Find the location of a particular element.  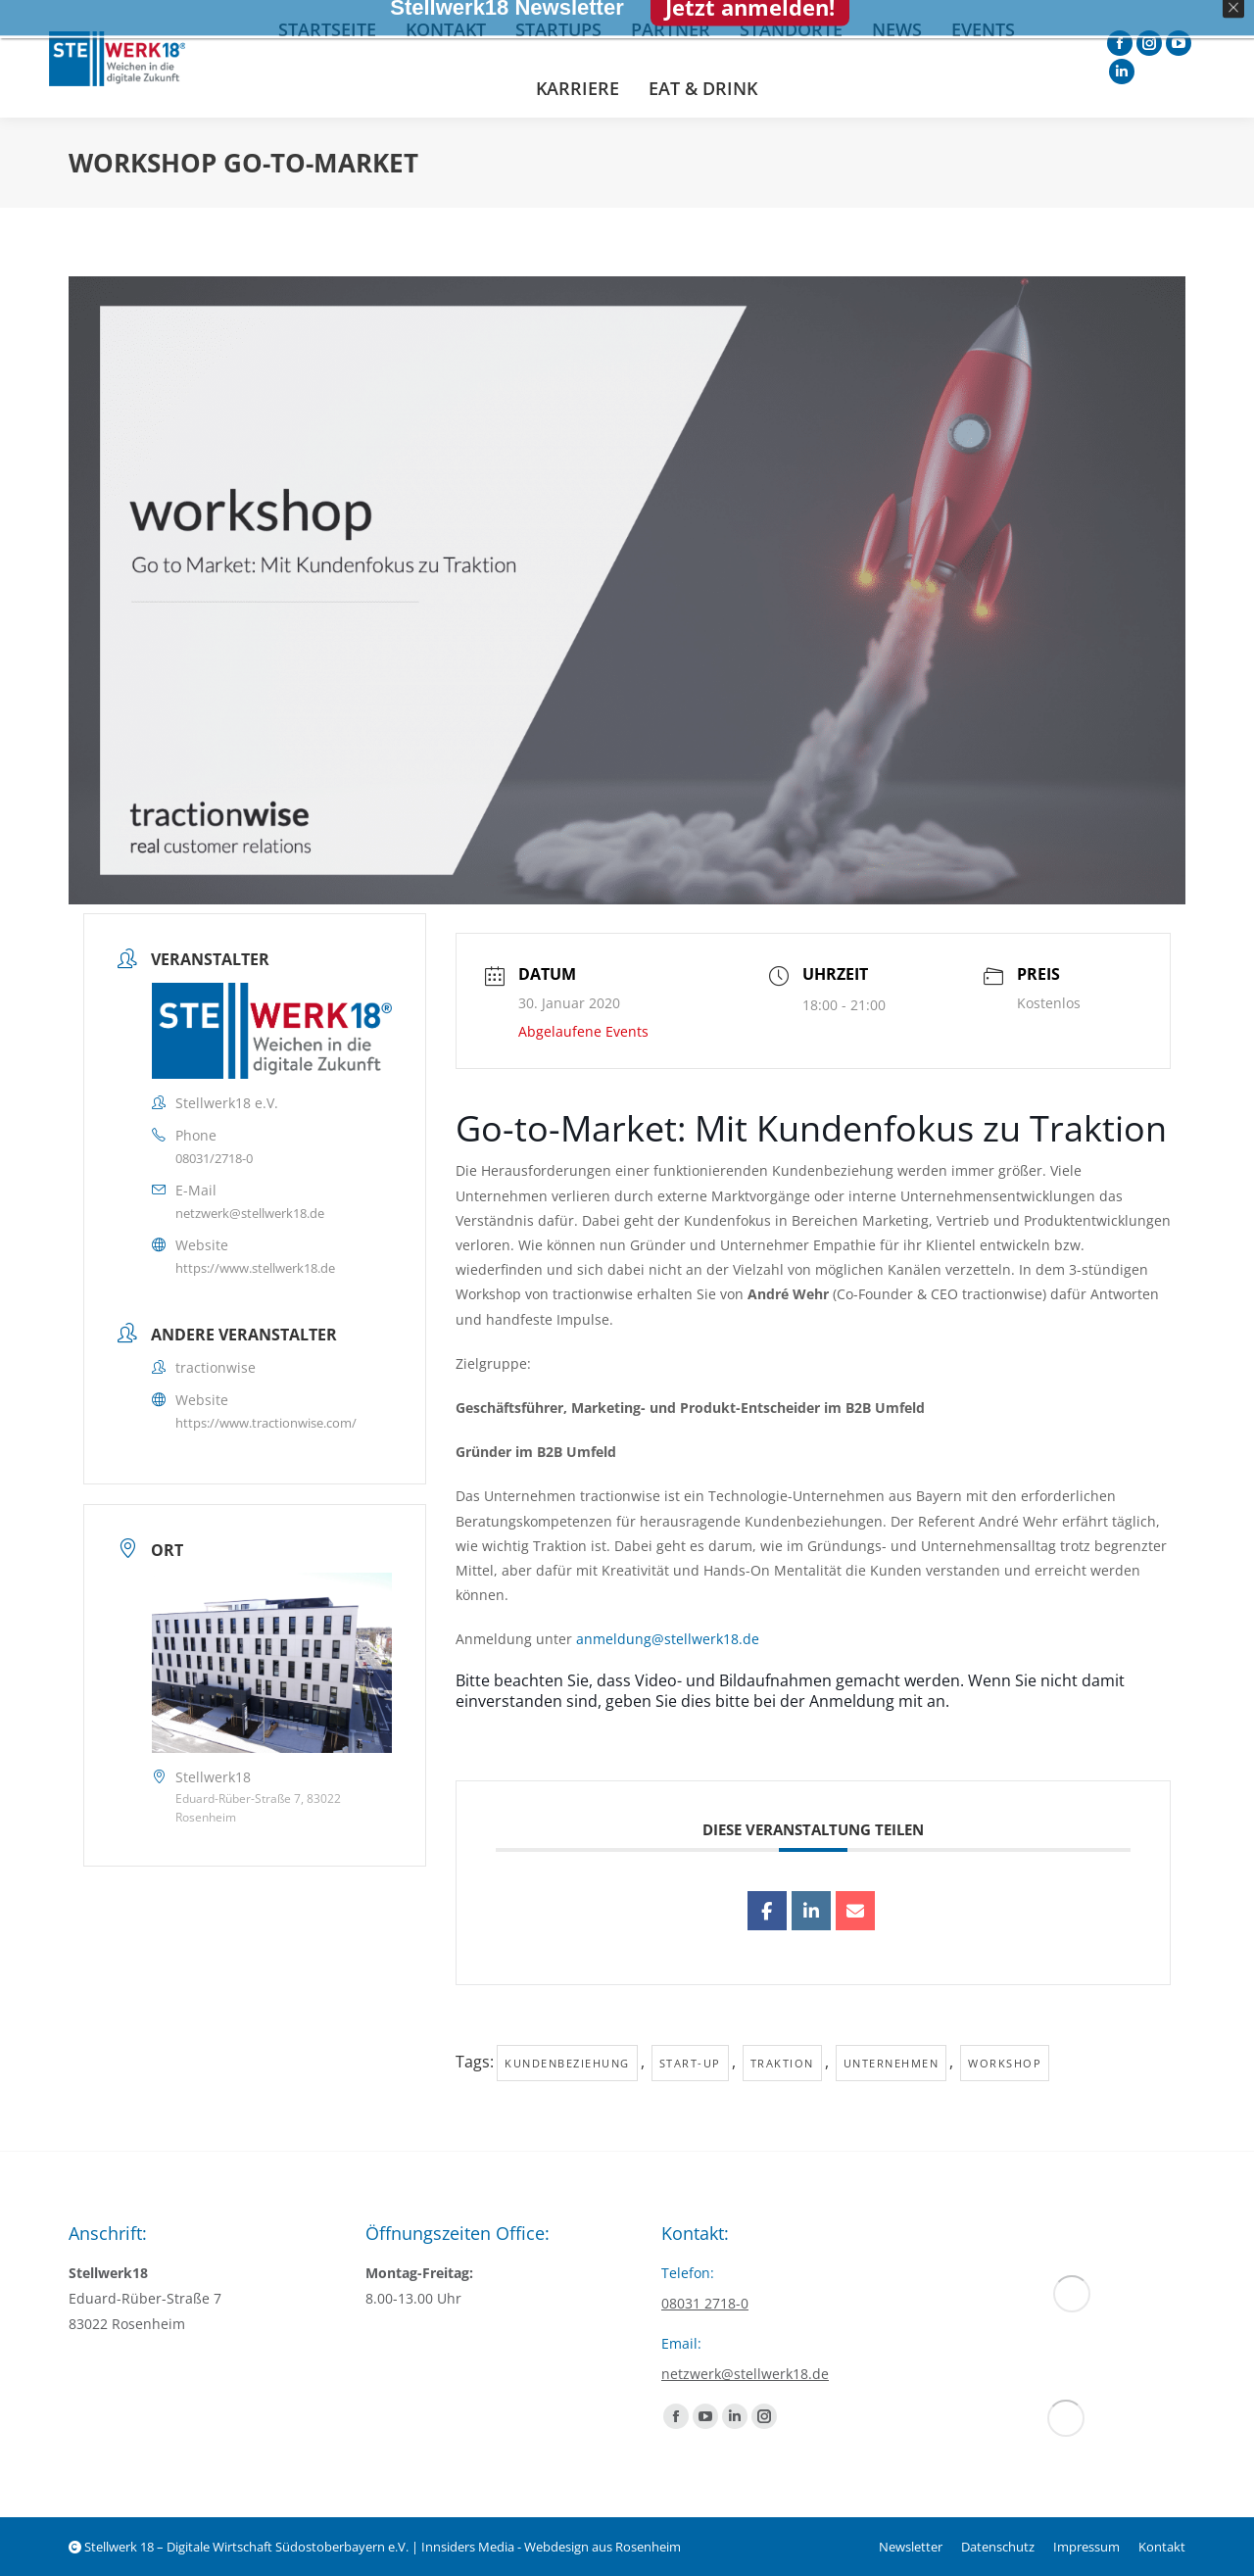

08031 2718-0 is located at coordinates (704, 2303).